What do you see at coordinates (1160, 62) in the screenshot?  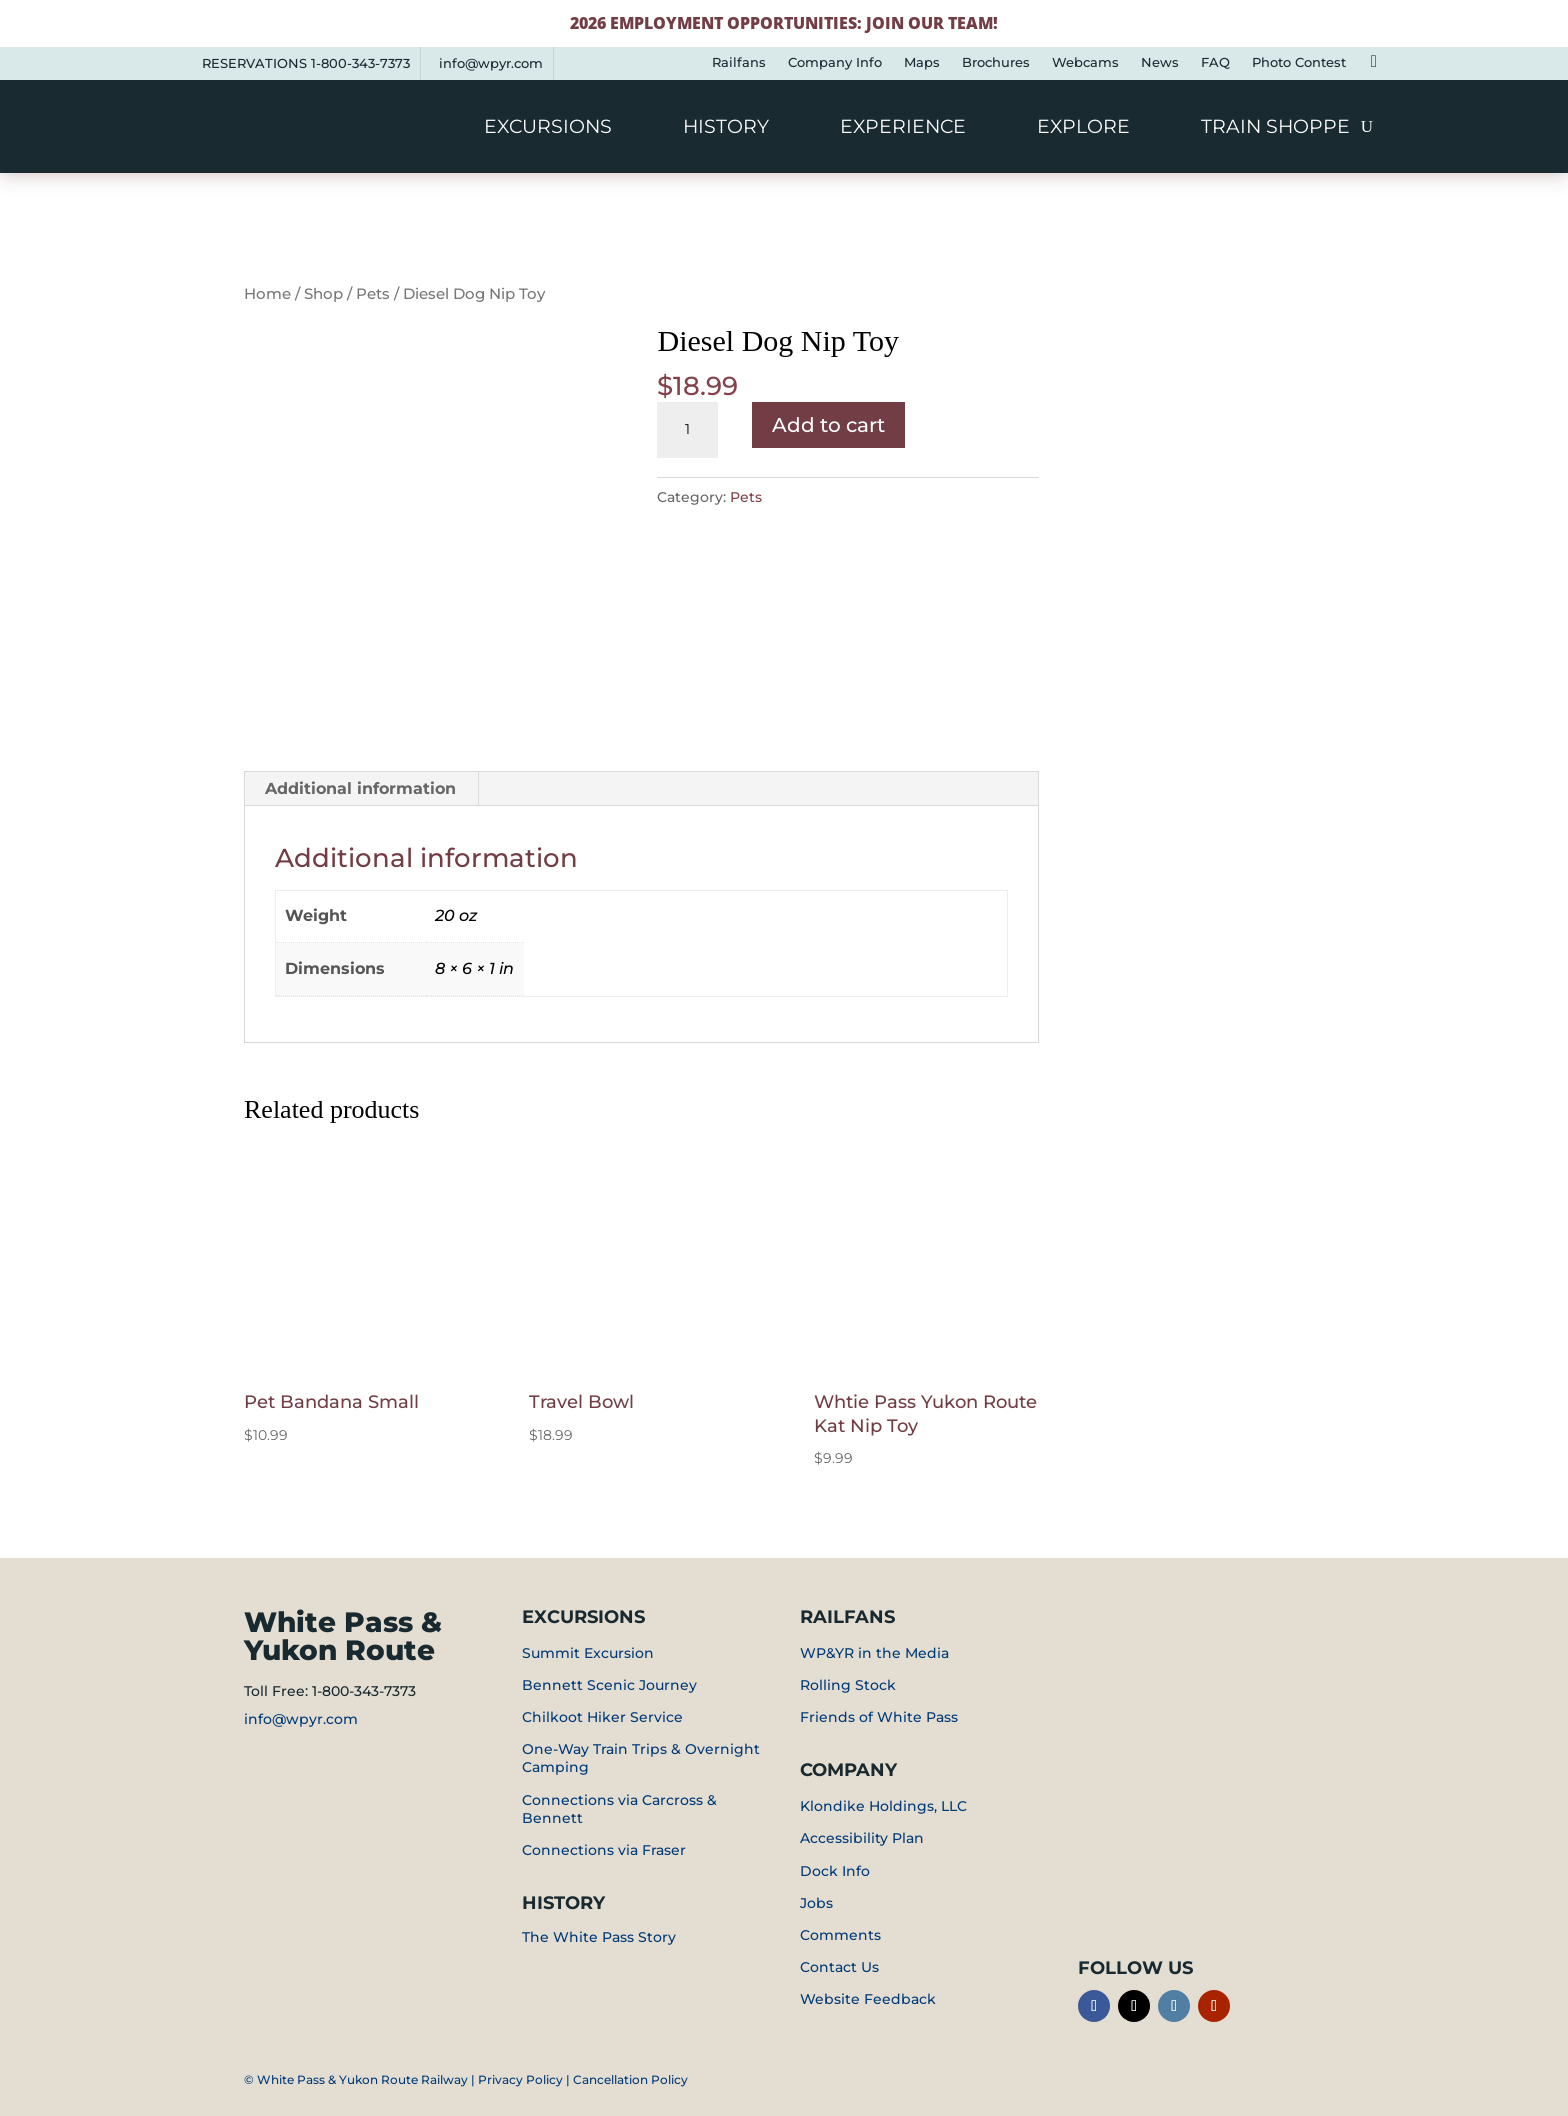 I see `News` at bounding box center [1160, 62].